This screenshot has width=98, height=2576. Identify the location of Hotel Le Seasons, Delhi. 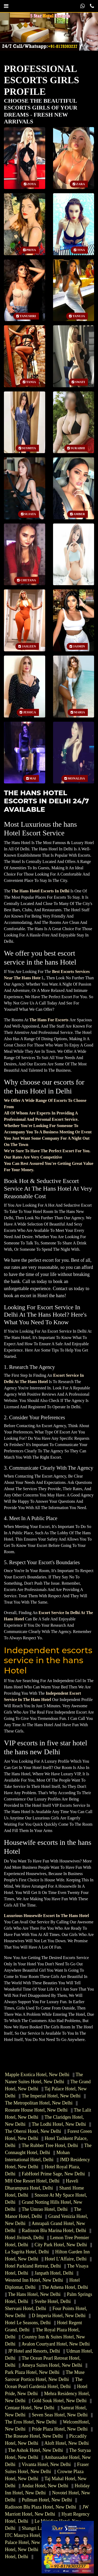
(28, 2322).